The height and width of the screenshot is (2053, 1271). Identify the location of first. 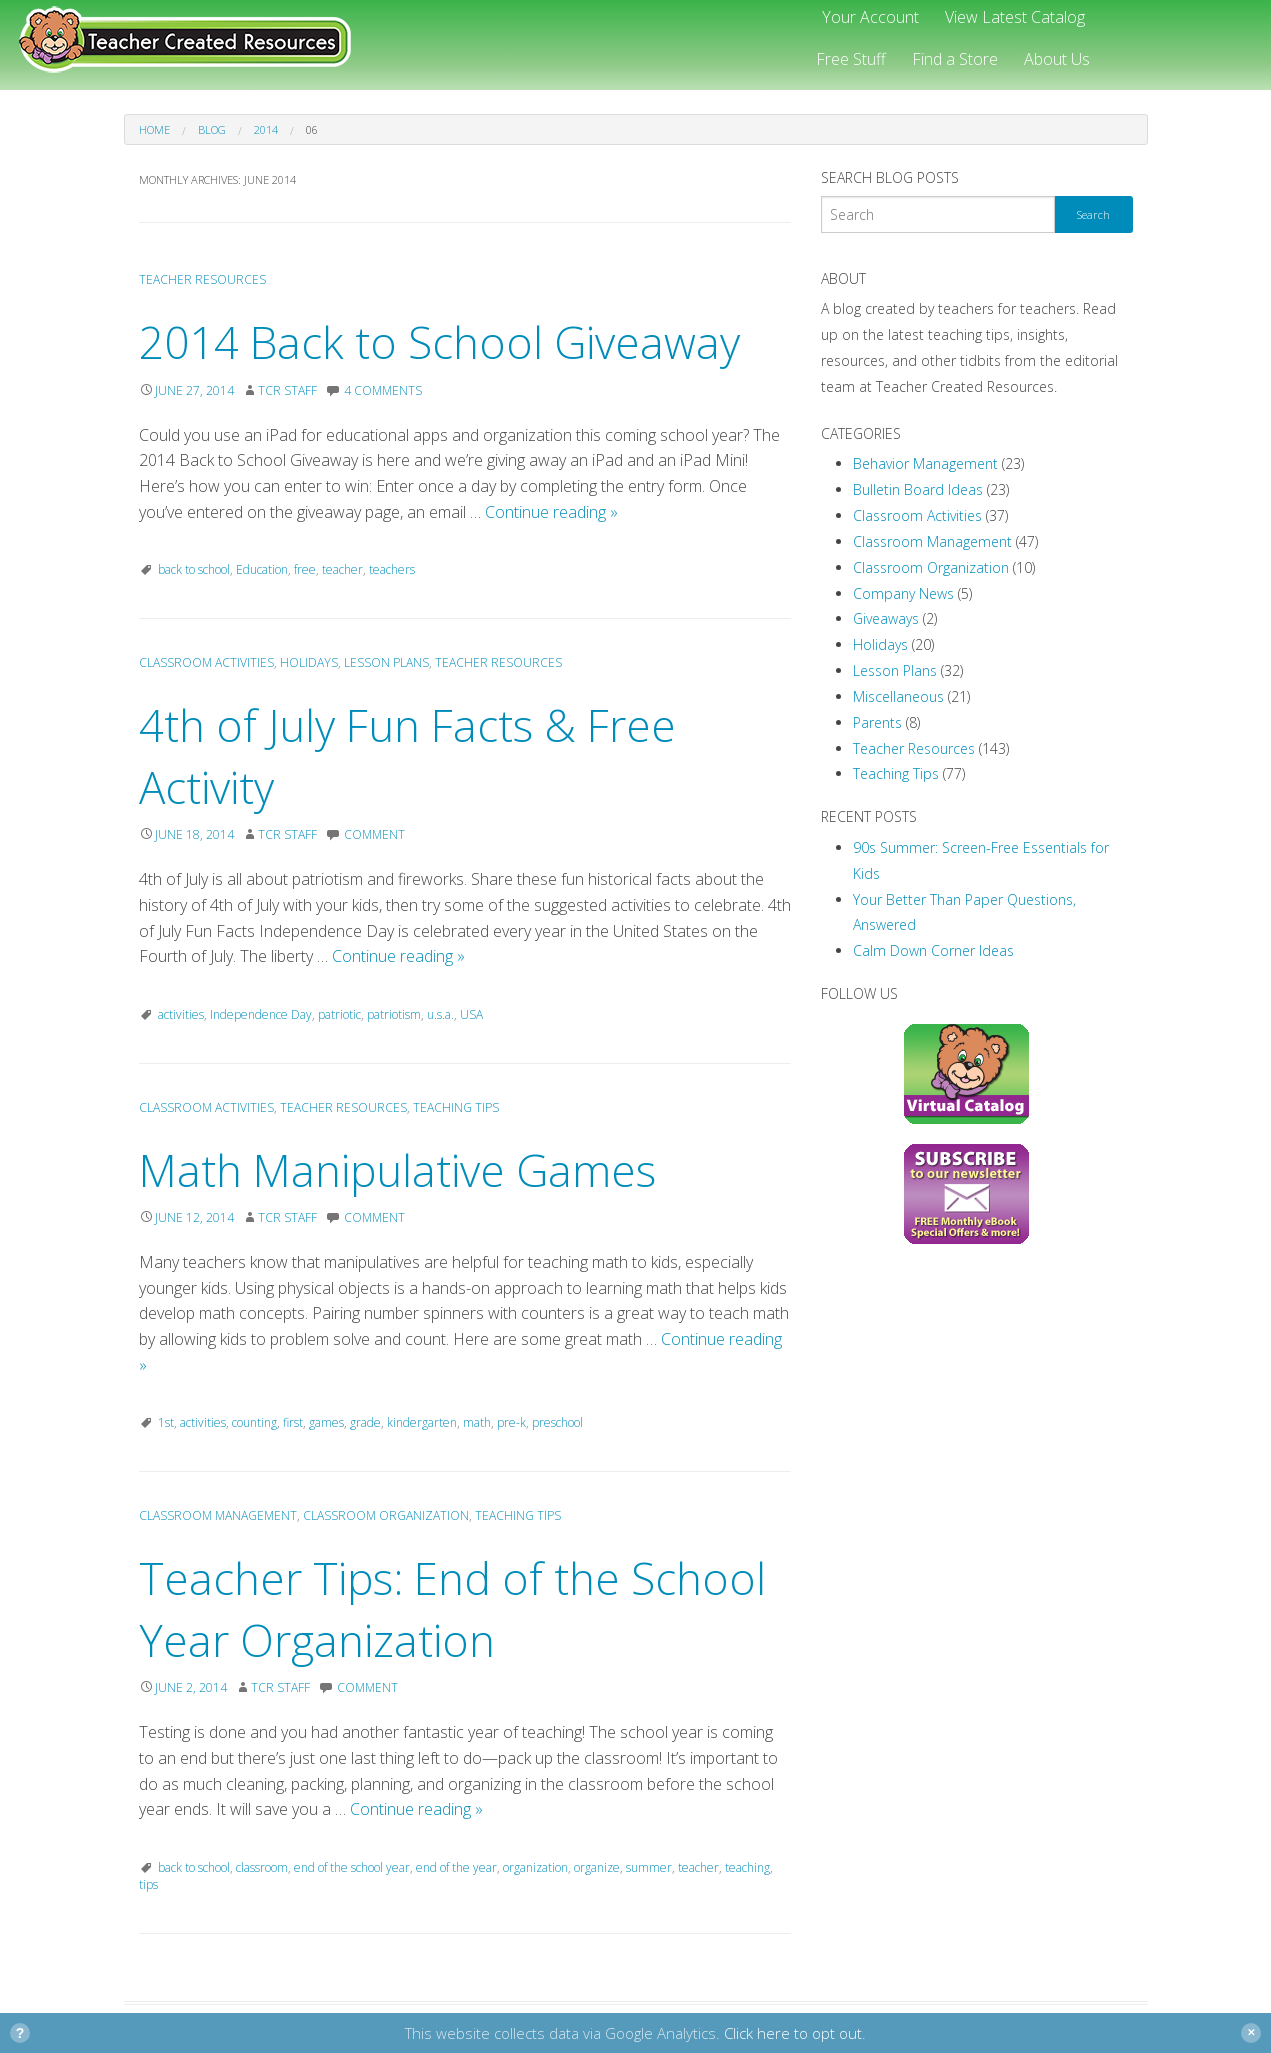
(293, 1422).